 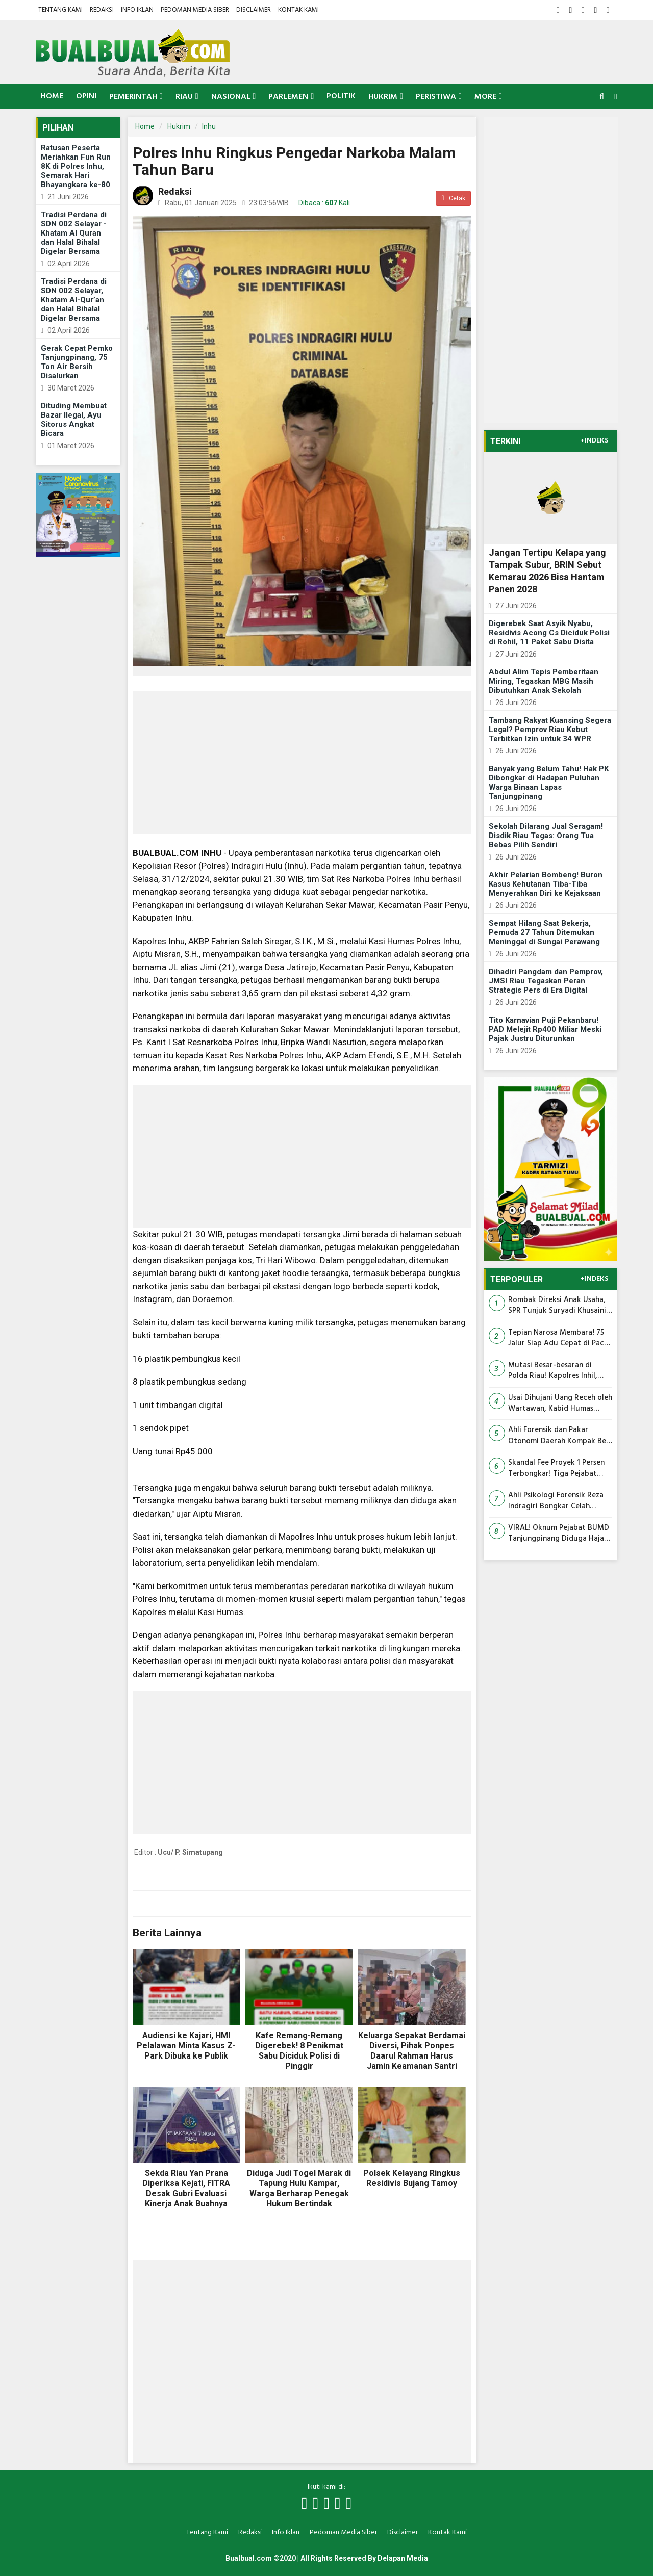 I want to click on Audiensi ke Kajari, HMI Pelalawan Minta Kasus Z-Park Dibuka ke Publik, so click(x=186, y=2046).